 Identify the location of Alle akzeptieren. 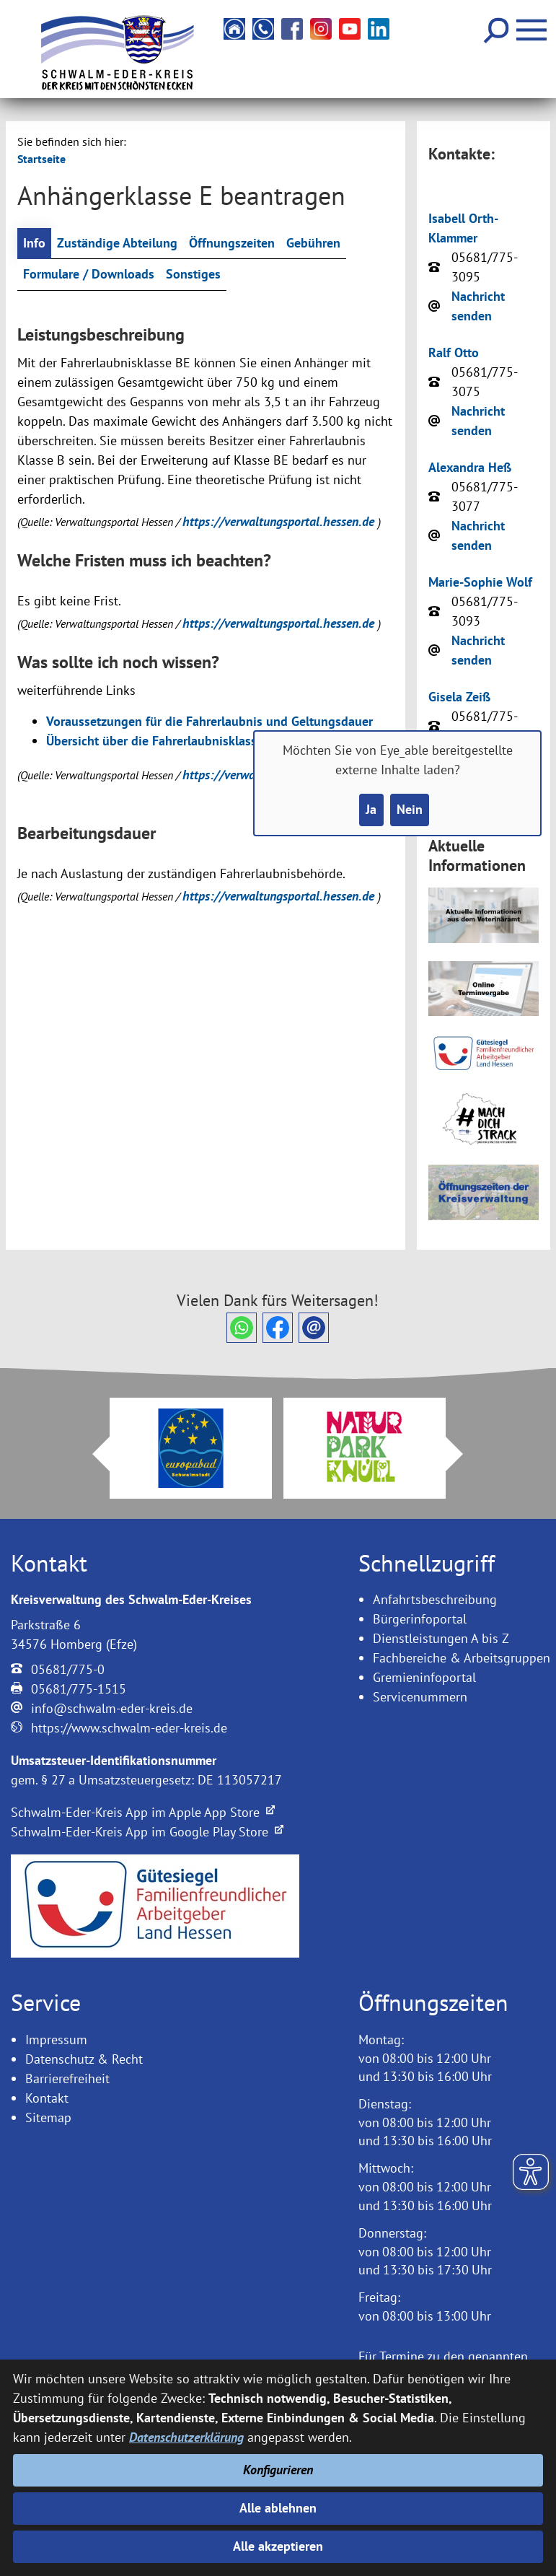
(278, 2546).